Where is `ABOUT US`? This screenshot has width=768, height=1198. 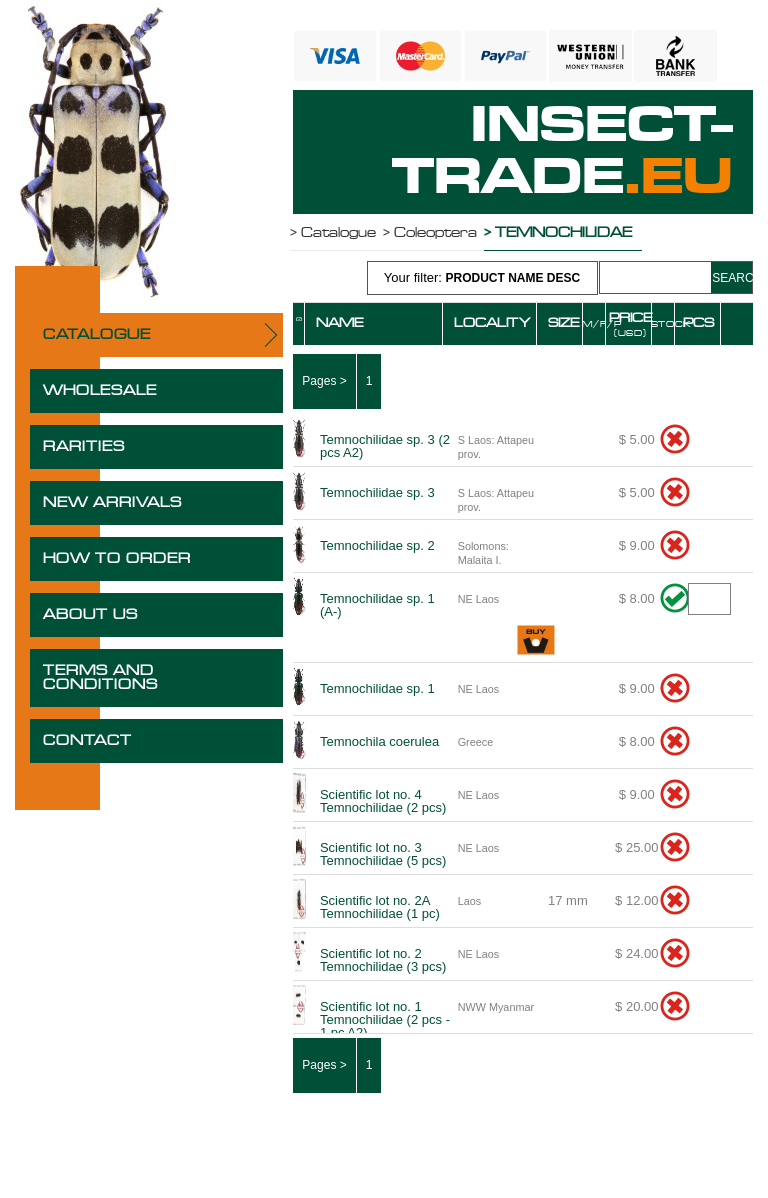 ABOUT US is located at coordinates (90, 615).